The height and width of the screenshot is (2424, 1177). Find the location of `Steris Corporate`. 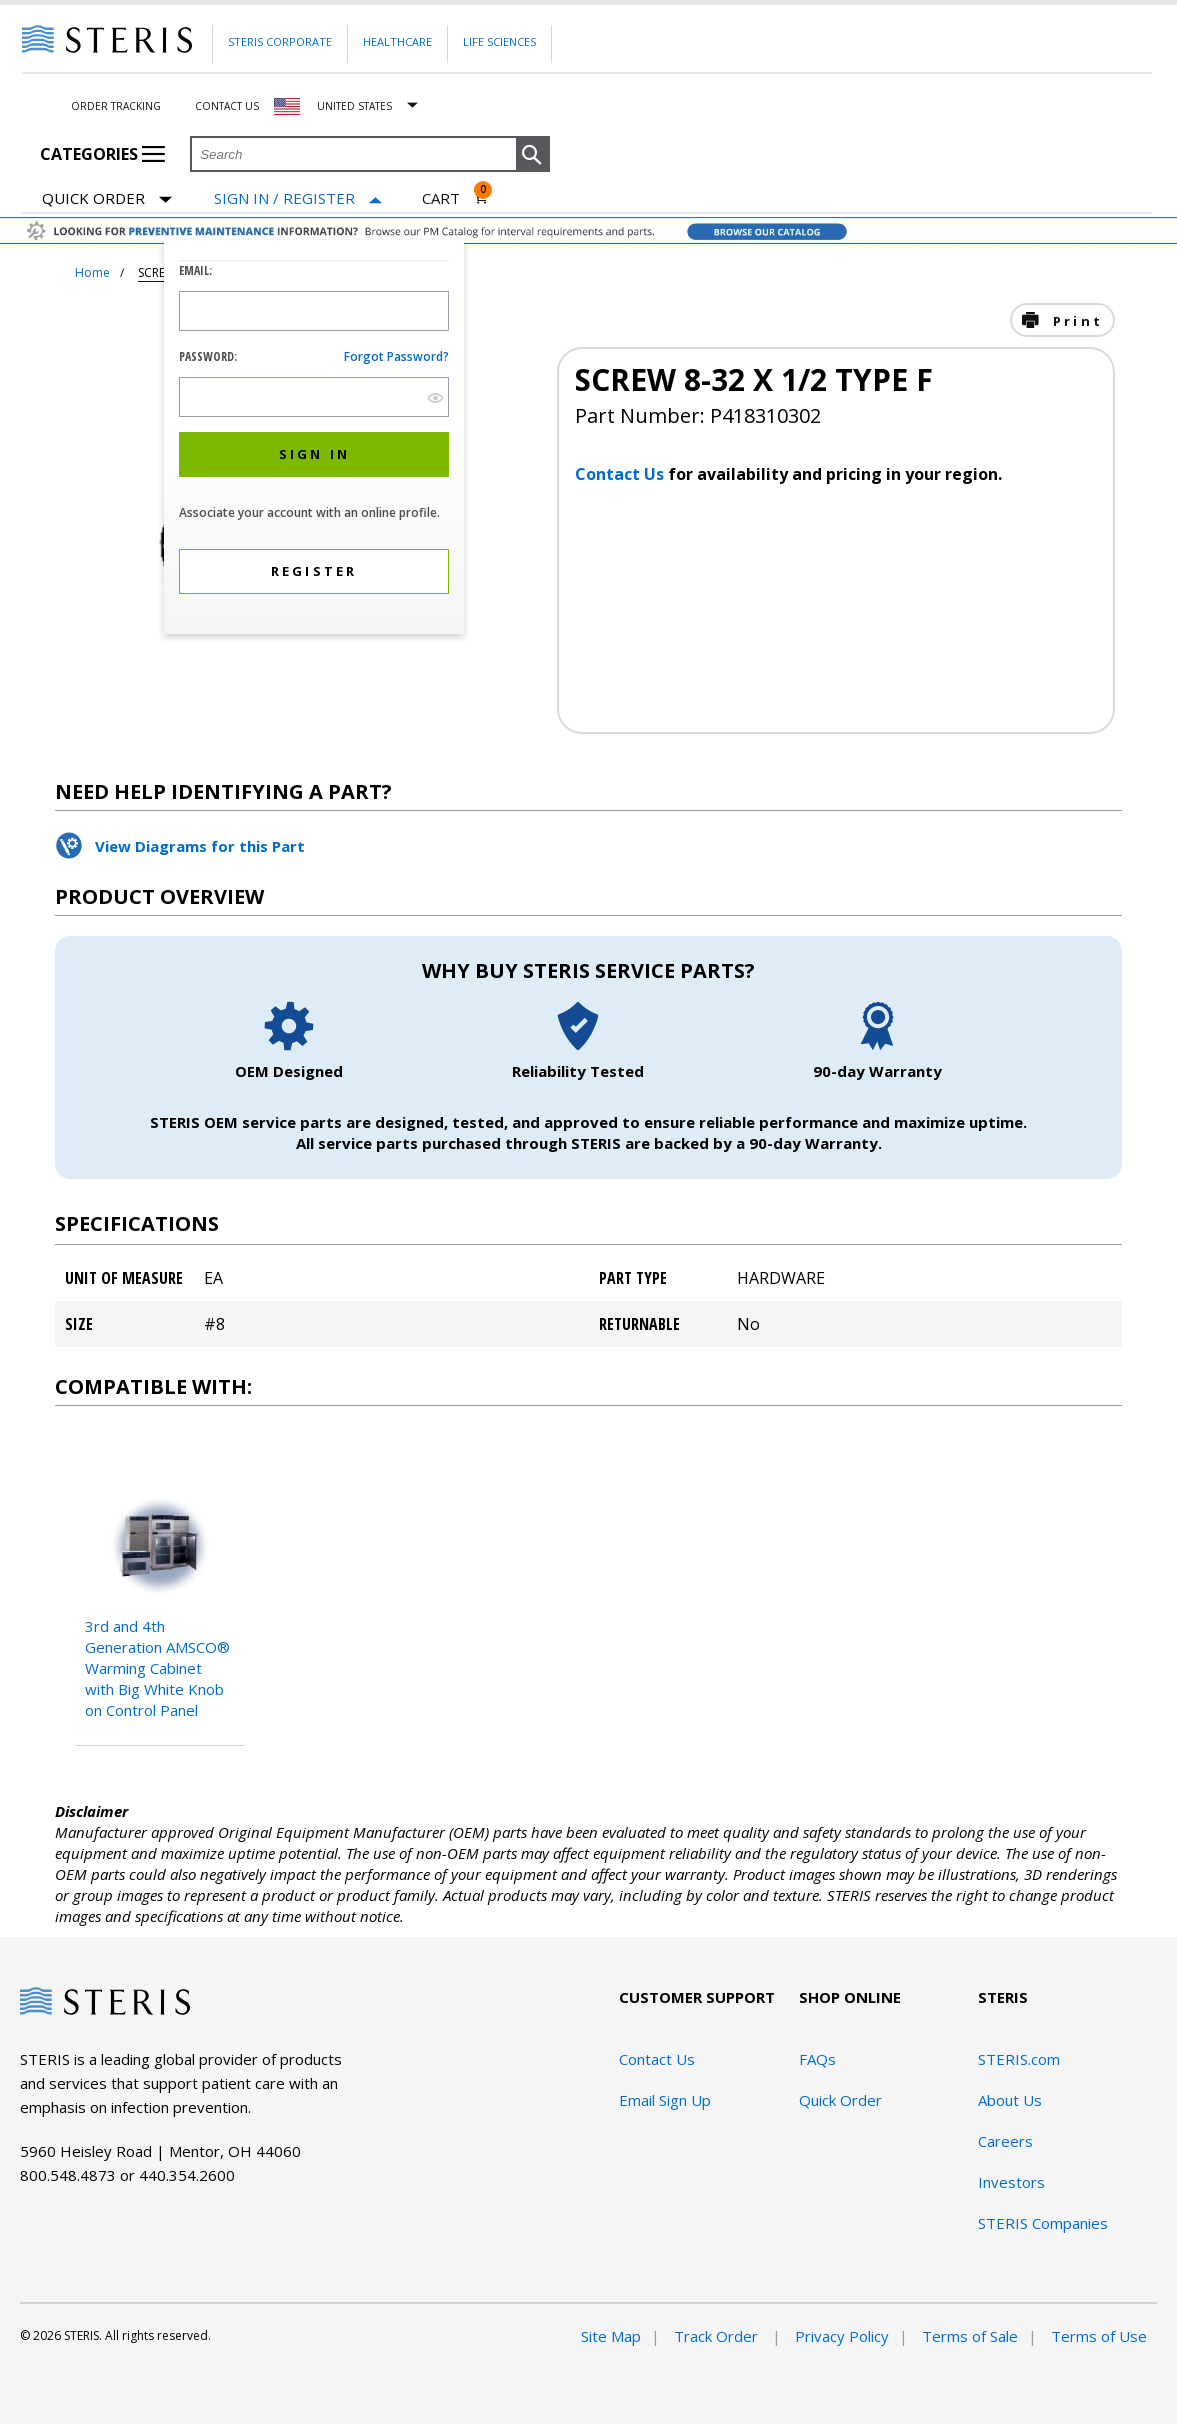

Steris Corporate is located at coordinates (280, 41).